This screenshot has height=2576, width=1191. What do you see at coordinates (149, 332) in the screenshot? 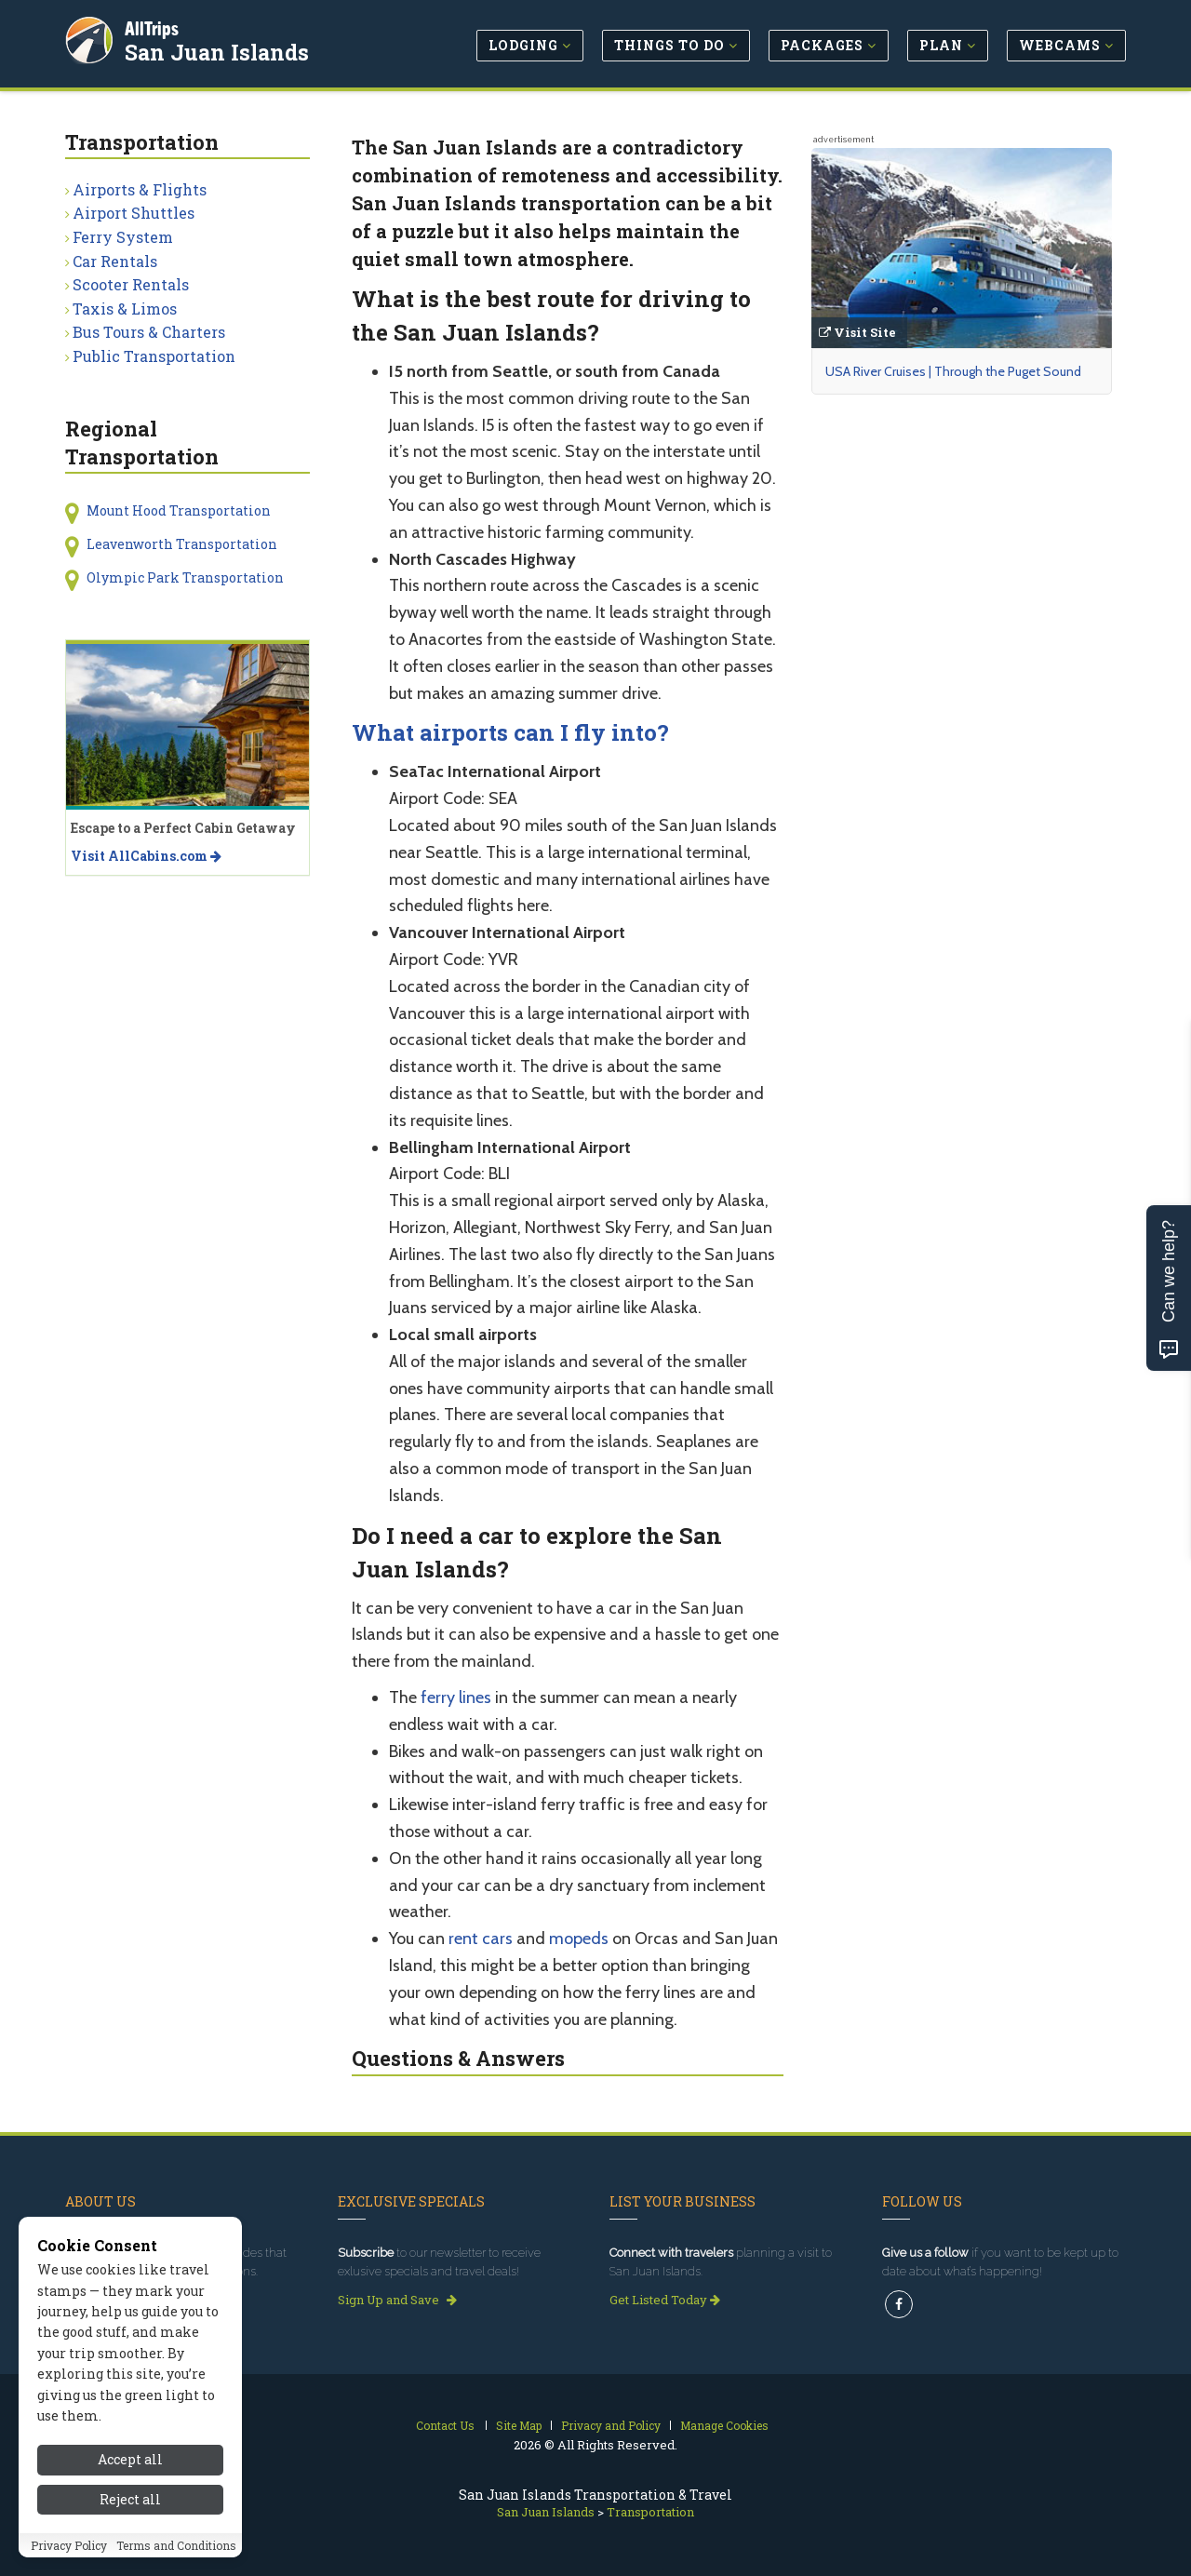
I see `Bus Tours & Charters` at bounding box center [149, 332].